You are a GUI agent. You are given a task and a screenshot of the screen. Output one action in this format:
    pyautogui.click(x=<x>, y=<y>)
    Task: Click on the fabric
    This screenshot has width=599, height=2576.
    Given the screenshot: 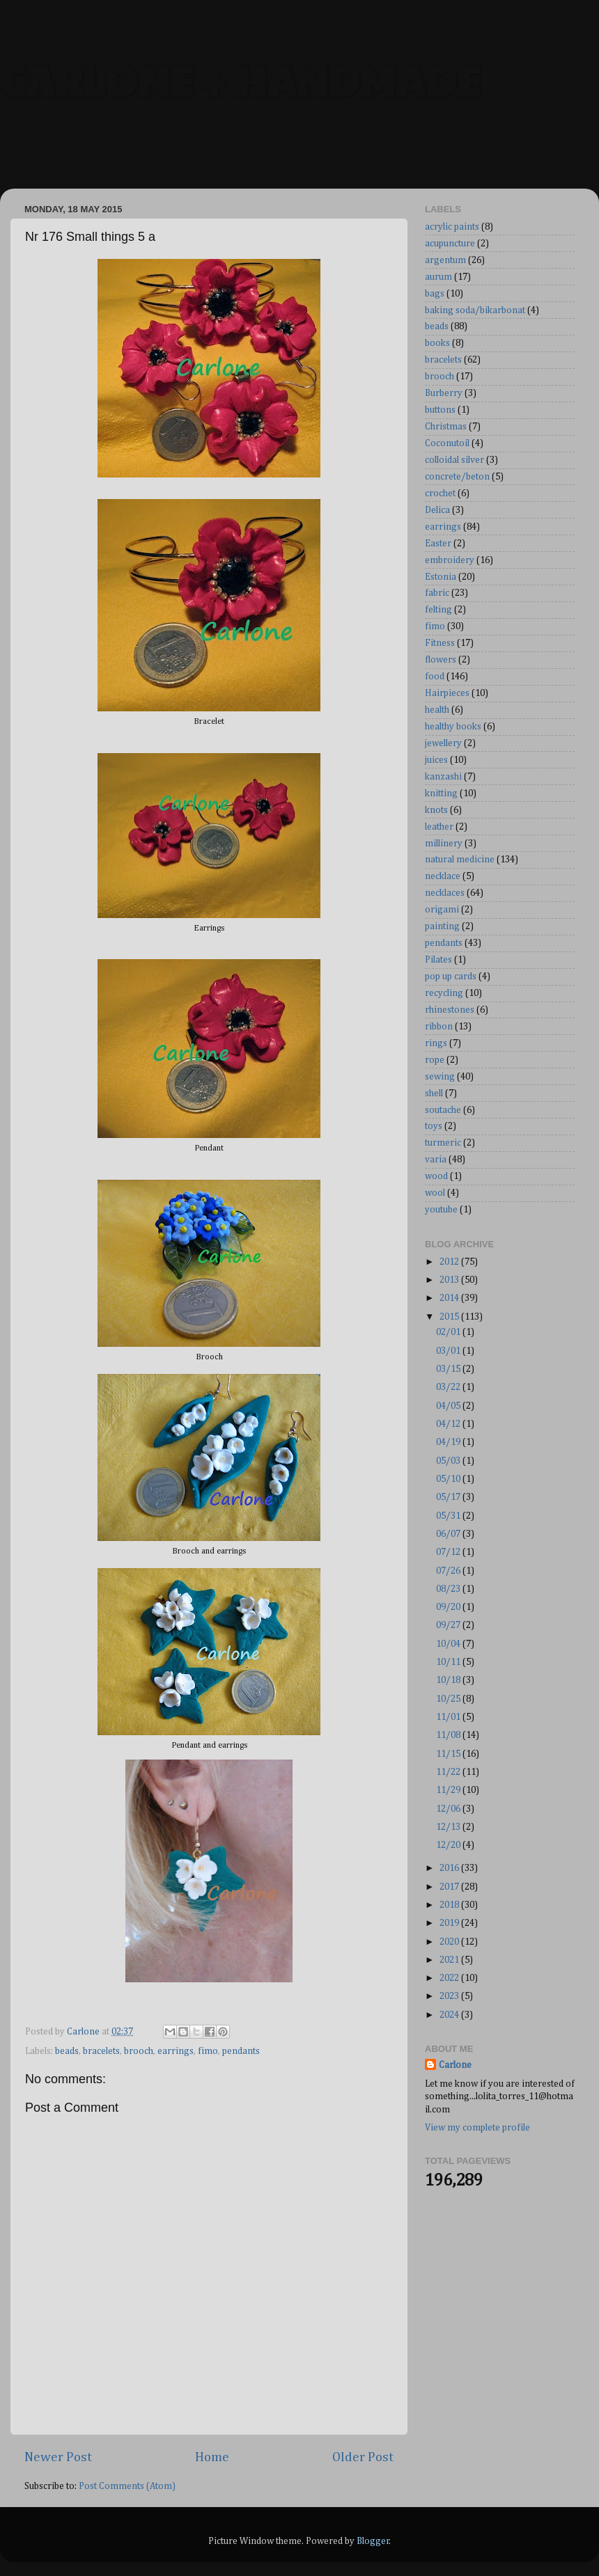 What is the action you would take?
    pyautogui.click(x=437, y=593)
    